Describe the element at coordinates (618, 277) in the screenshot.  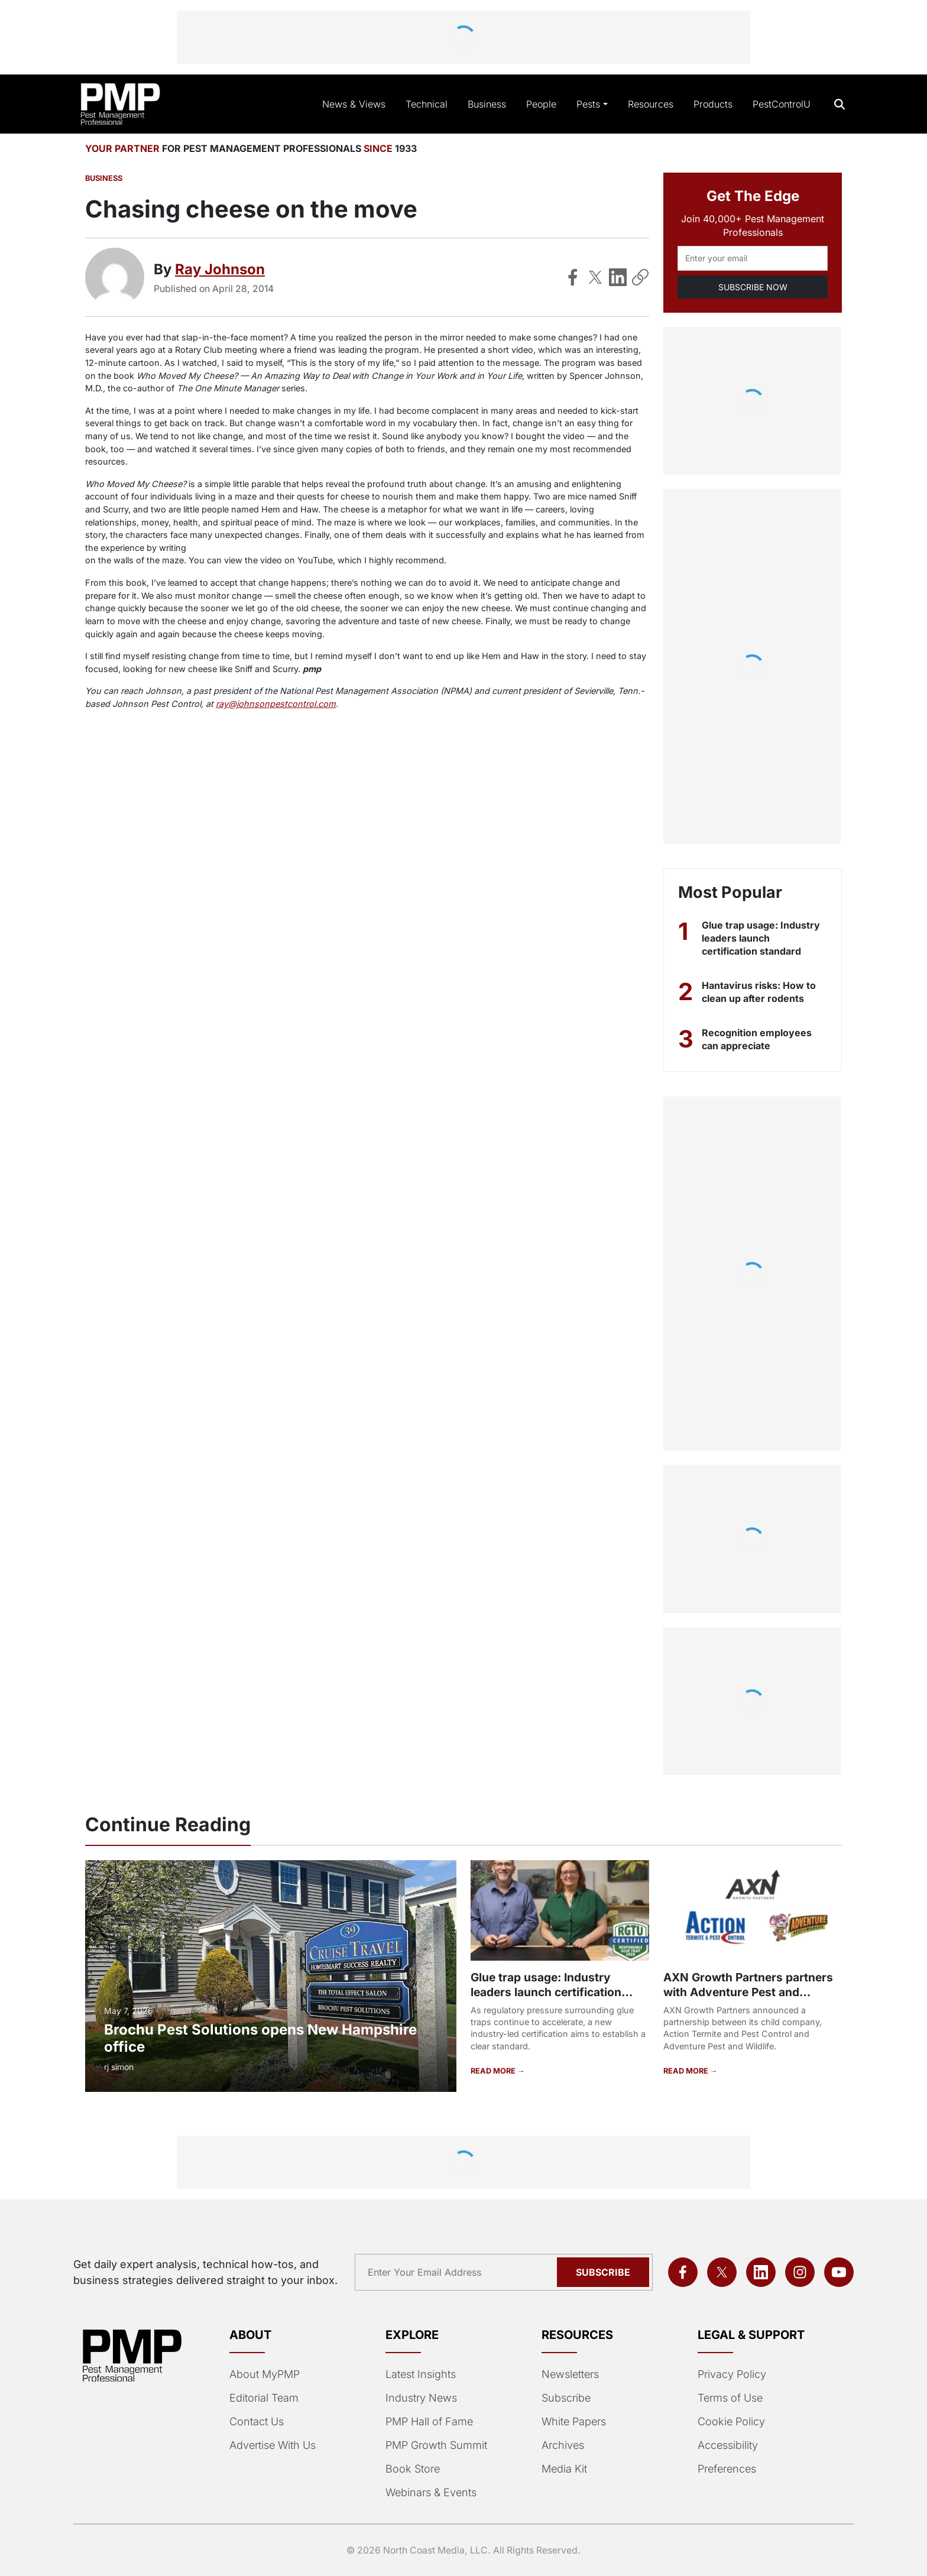
I see `[Share on LinkedIn]` at that location.